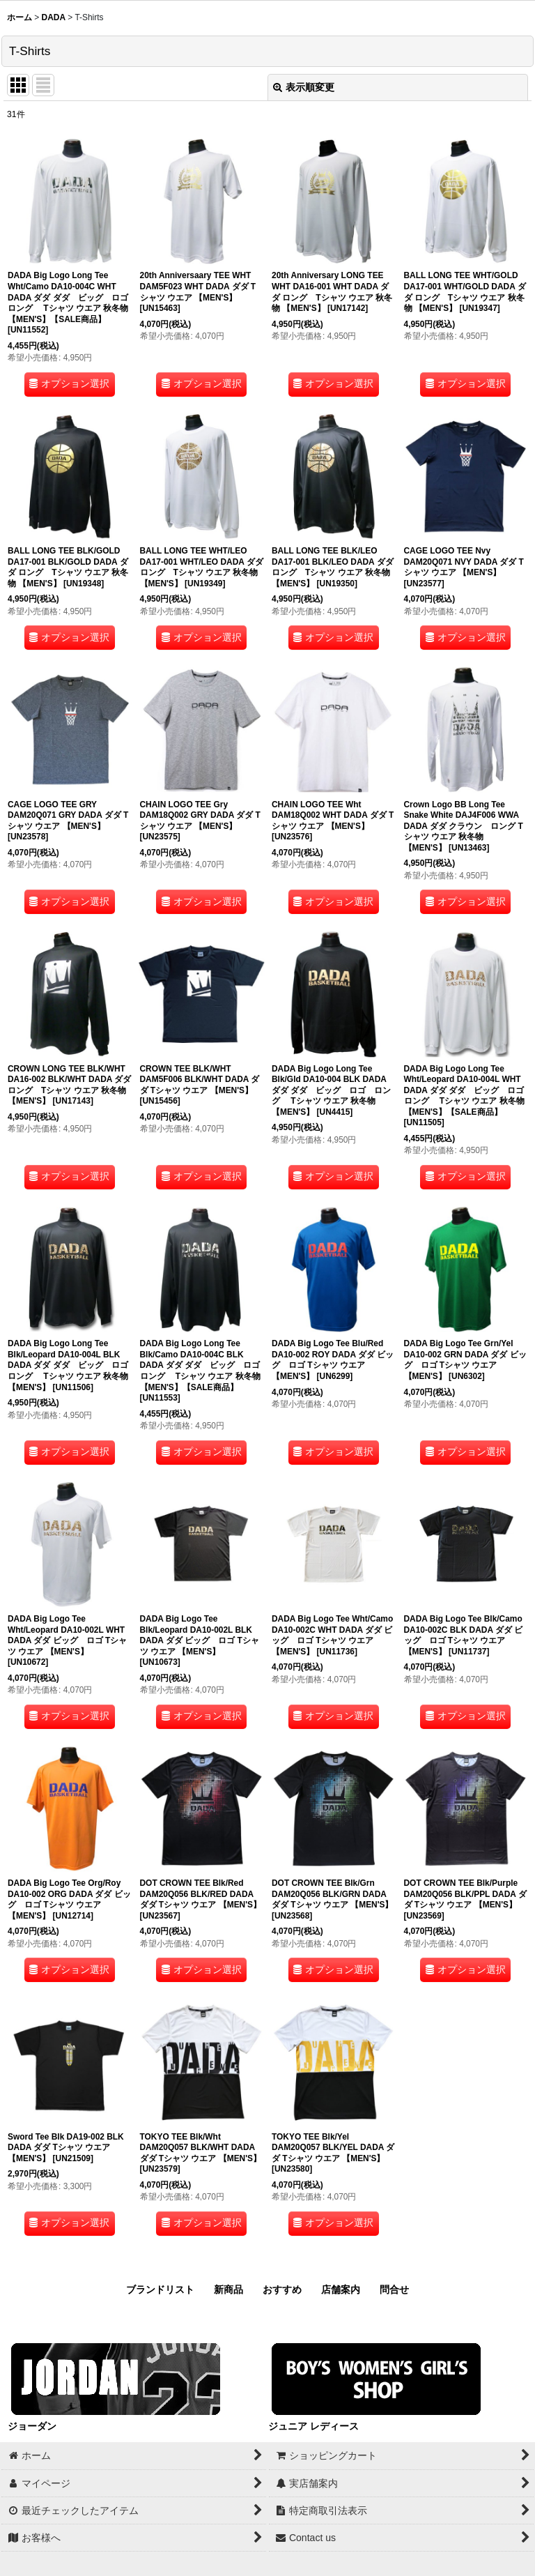 This screenshot has height=2576, width=535. Describe the element at coordinates (340, 2289) in the screenshot. I see `店舗案内` at that location.